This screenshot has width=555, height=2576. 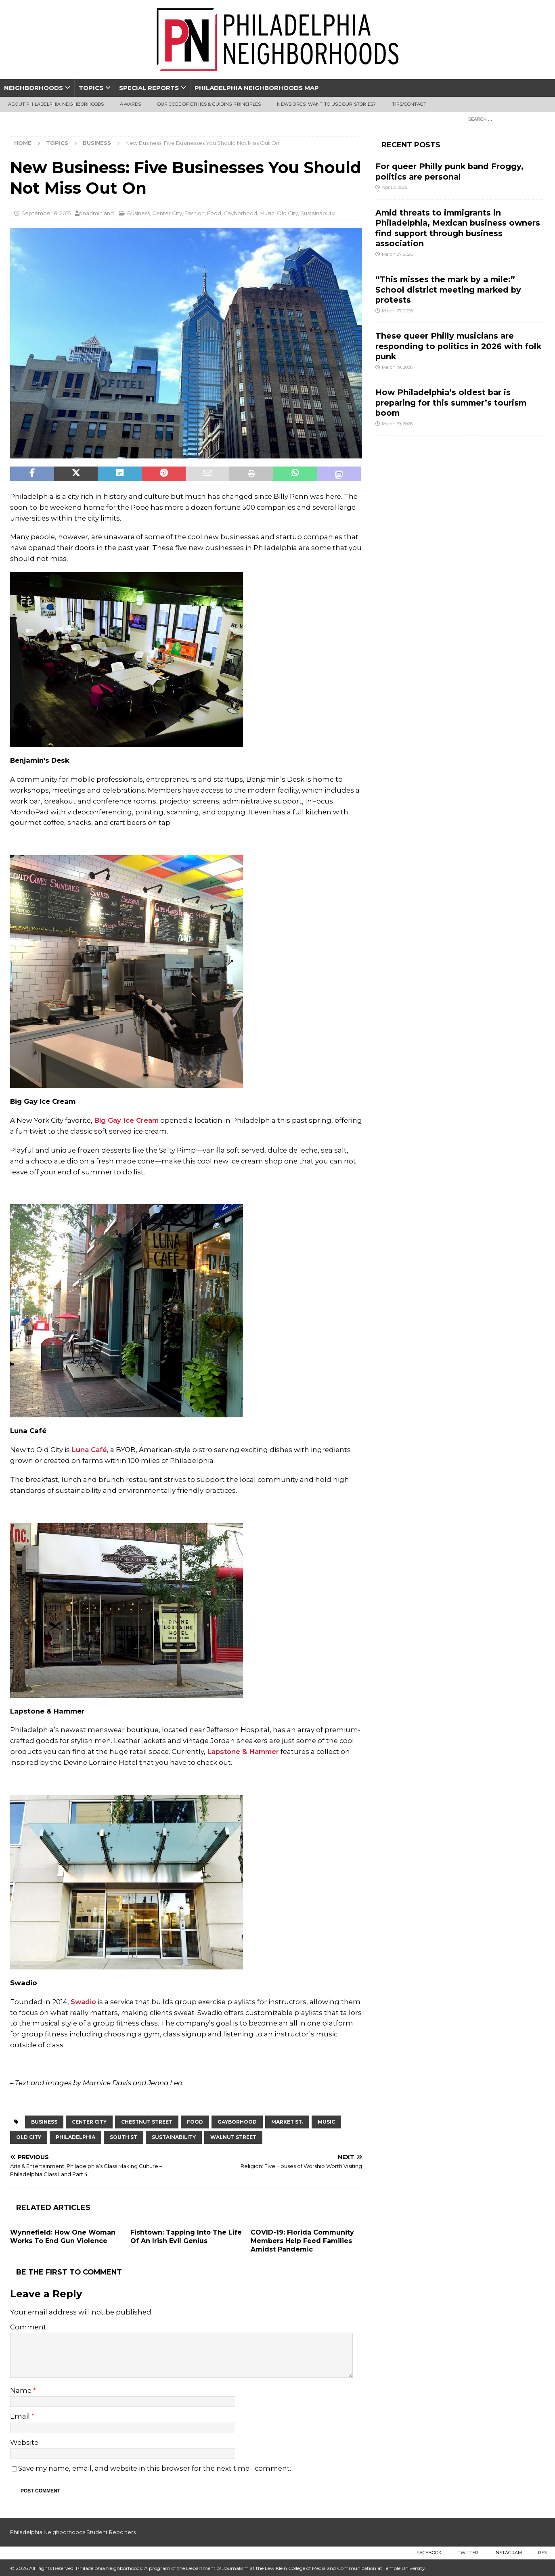 What do you see at coordinates (397, 367) in the screenshot?
I see `March 19, 2026` at bounding box center [397, 367].